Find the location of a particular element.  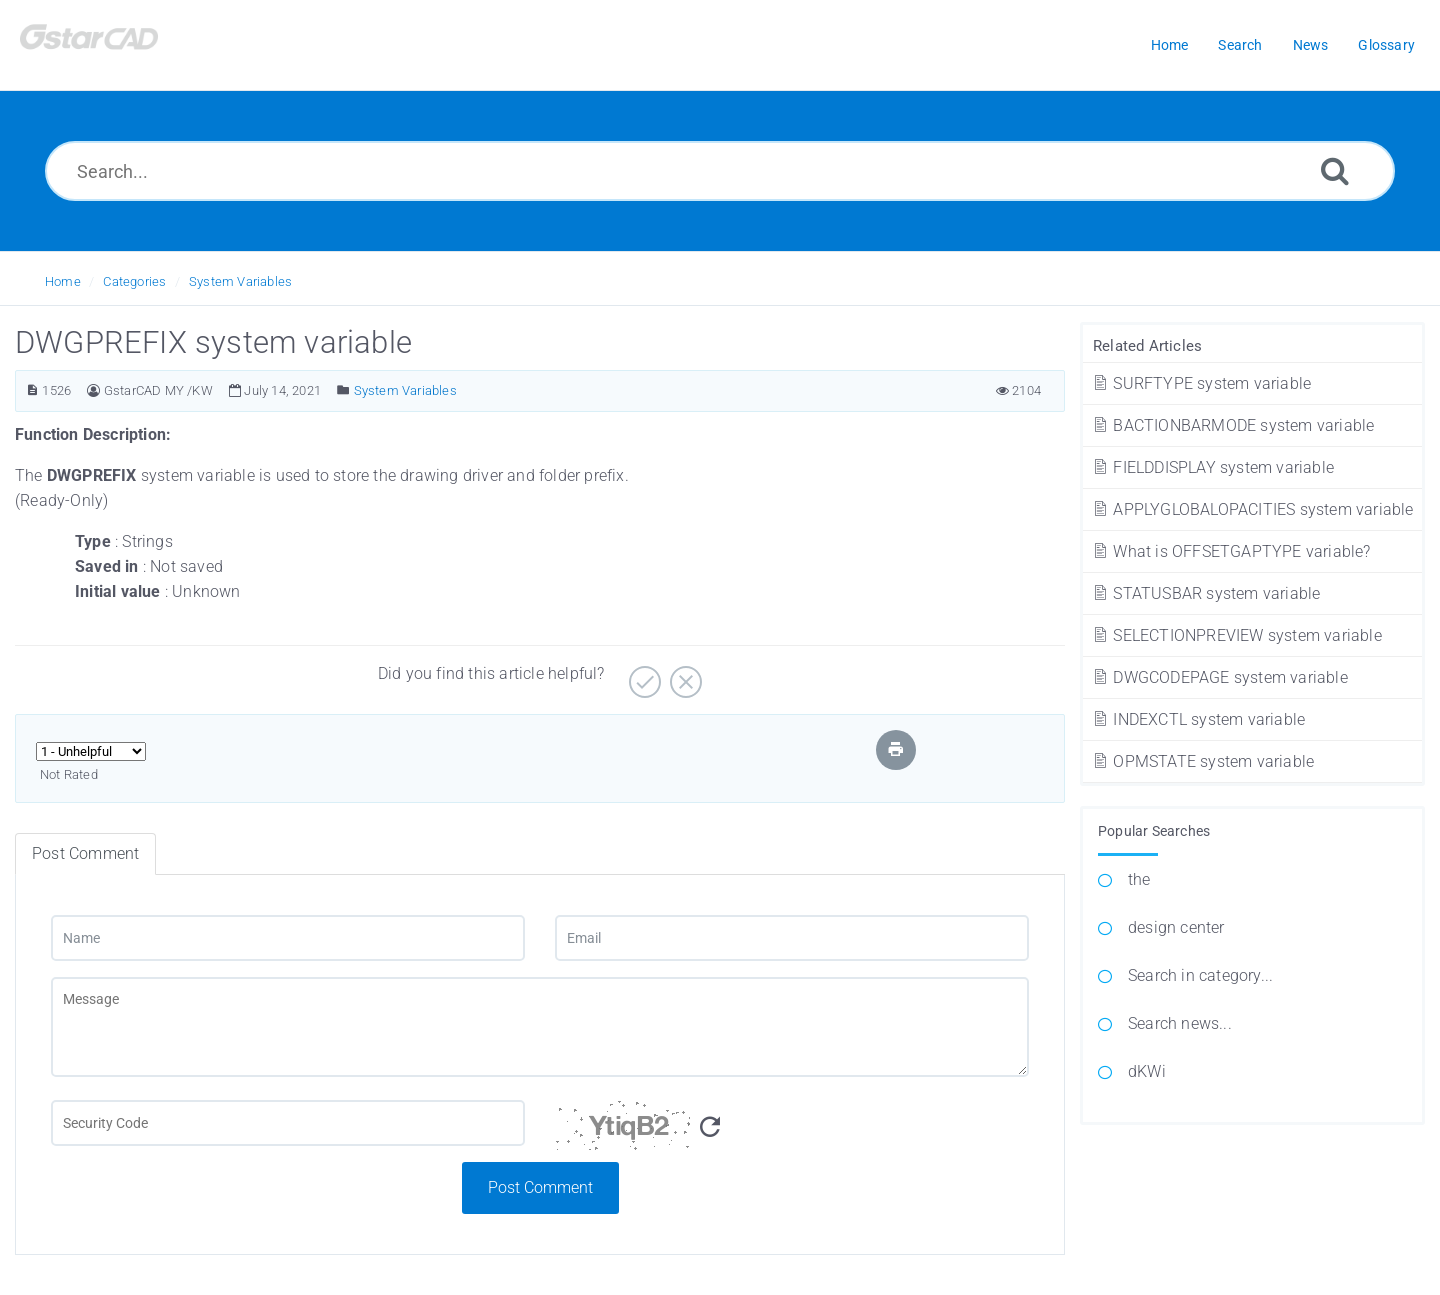

APPLYGLOBALOPACITIES system variable is located at coordinates (1252, 509).